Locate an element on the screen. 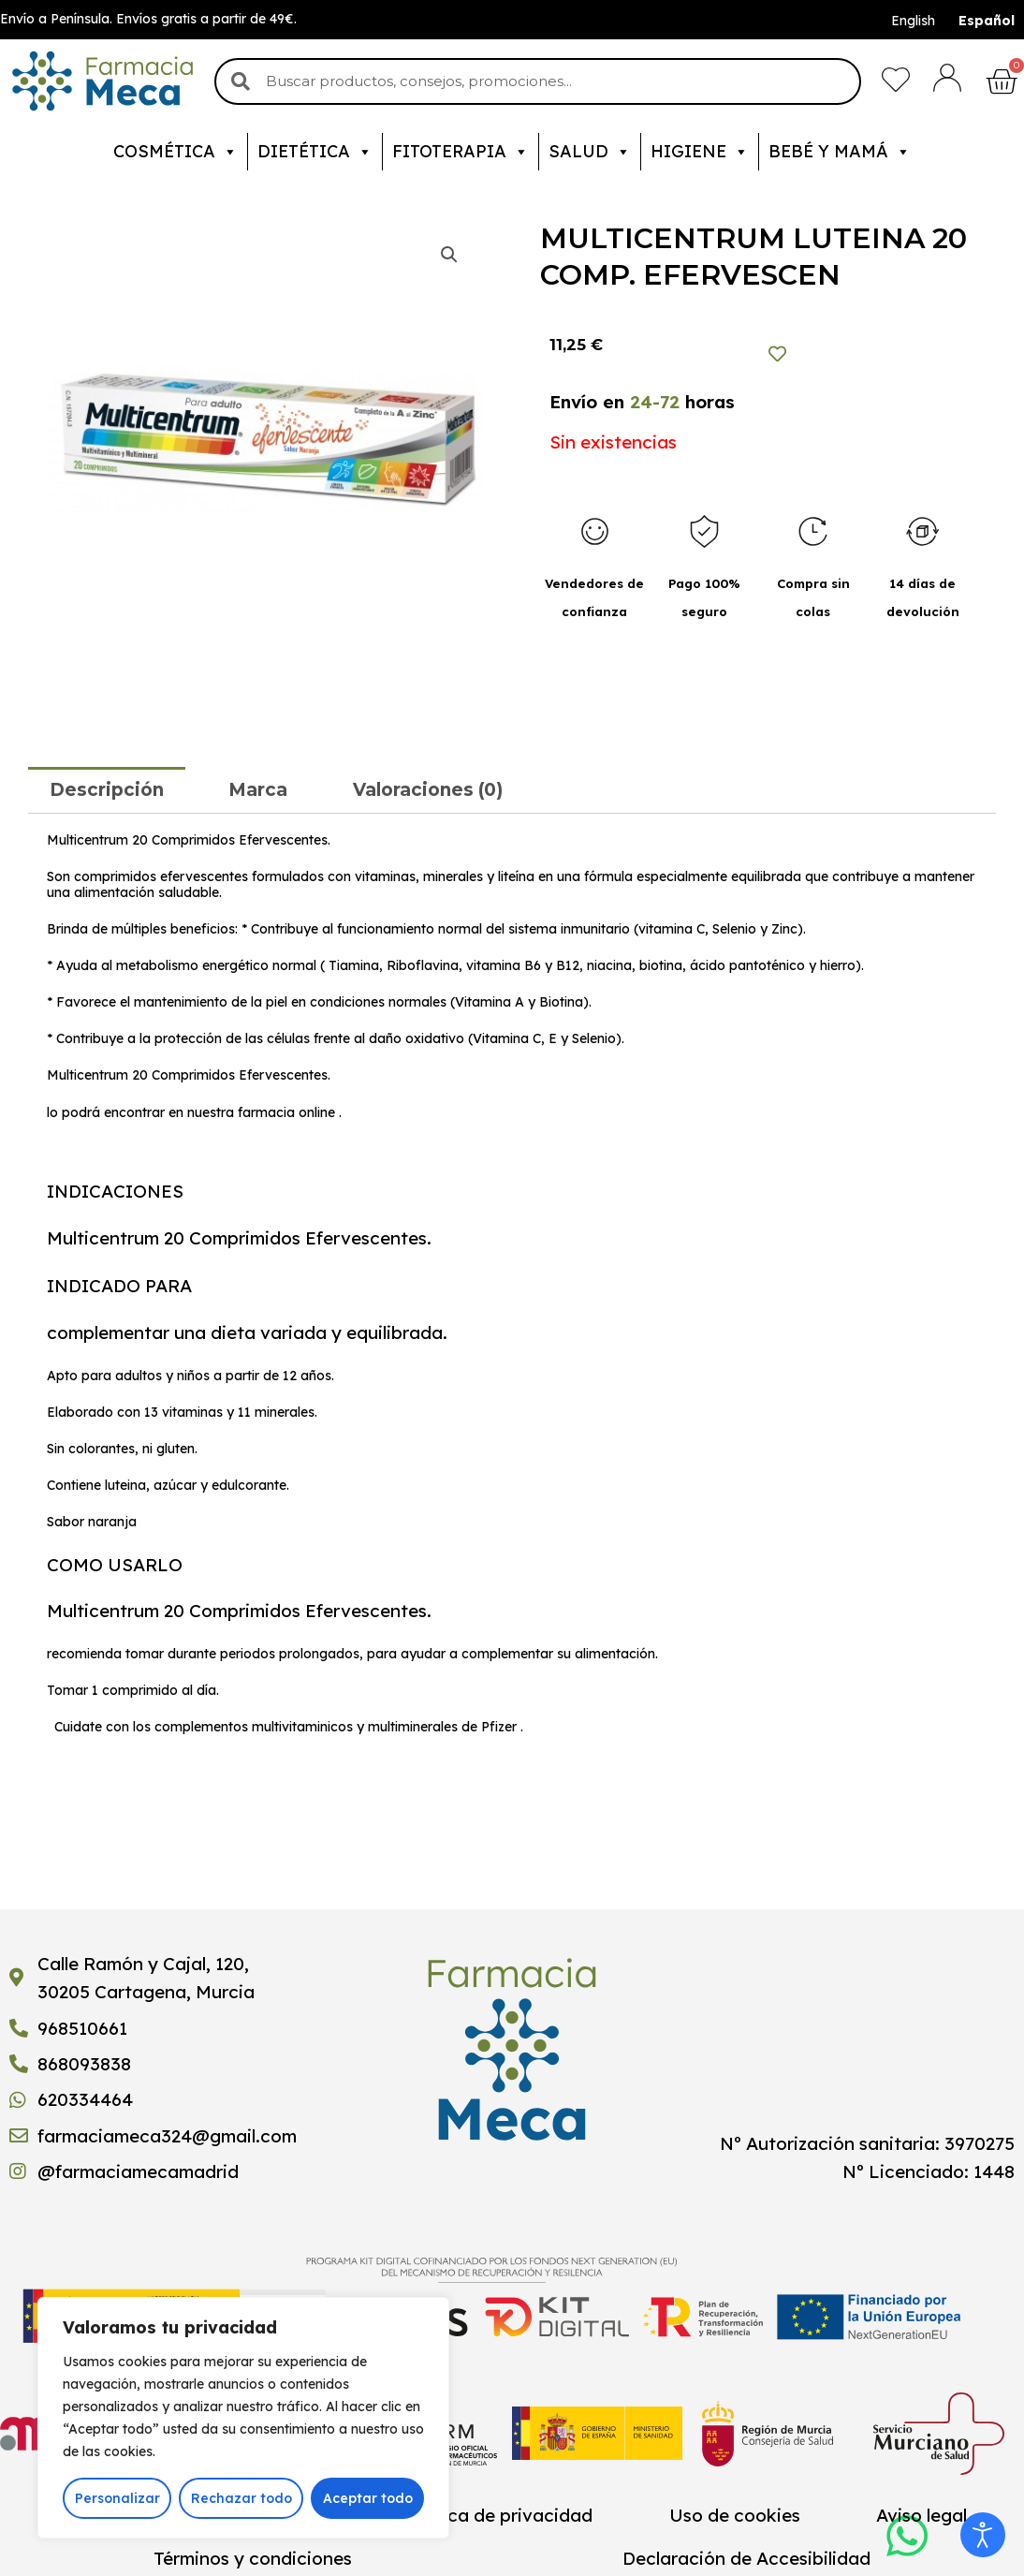 This screenshot has width=1024, height=2576. Higiene is located at coordinates (700, 151).